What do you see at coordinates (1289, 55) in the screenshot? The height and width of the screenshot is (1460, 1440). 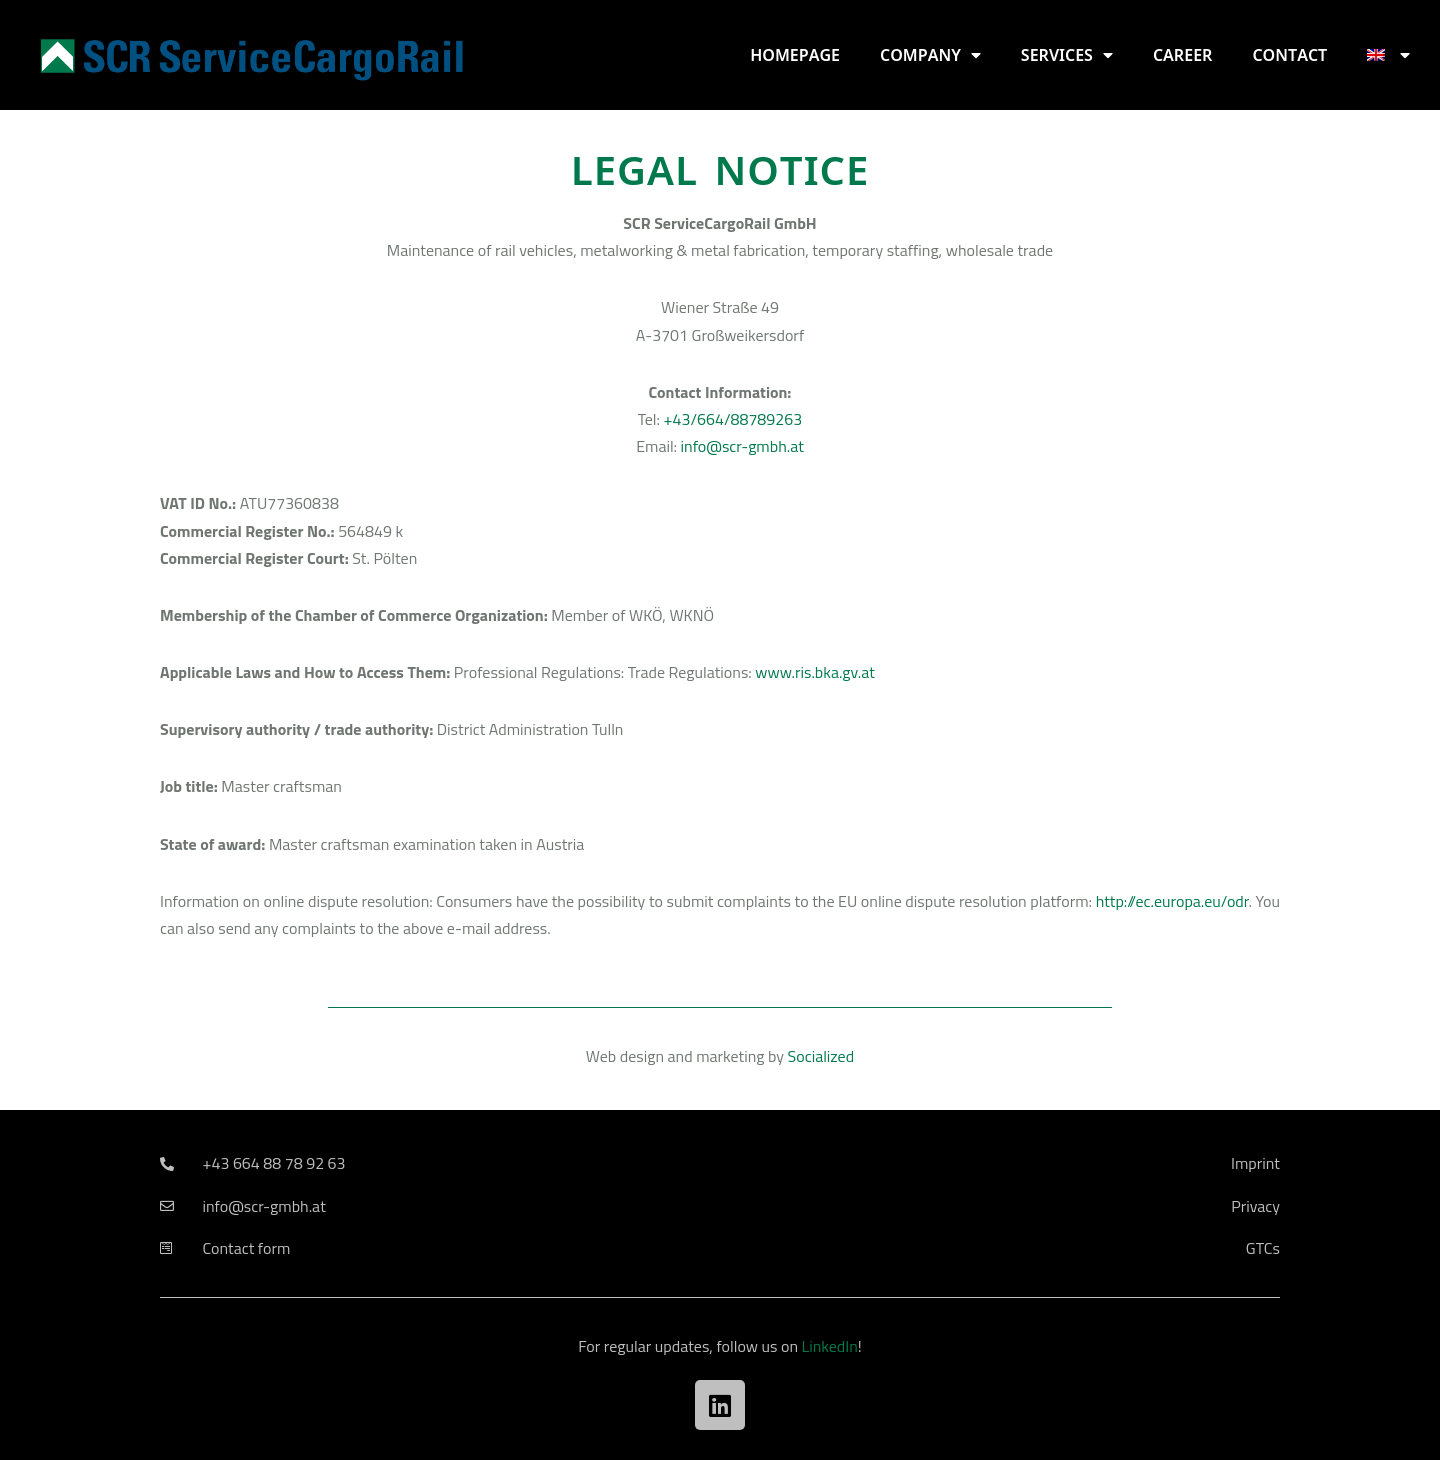 I see `Contact` at bounding box center [1289, 55].